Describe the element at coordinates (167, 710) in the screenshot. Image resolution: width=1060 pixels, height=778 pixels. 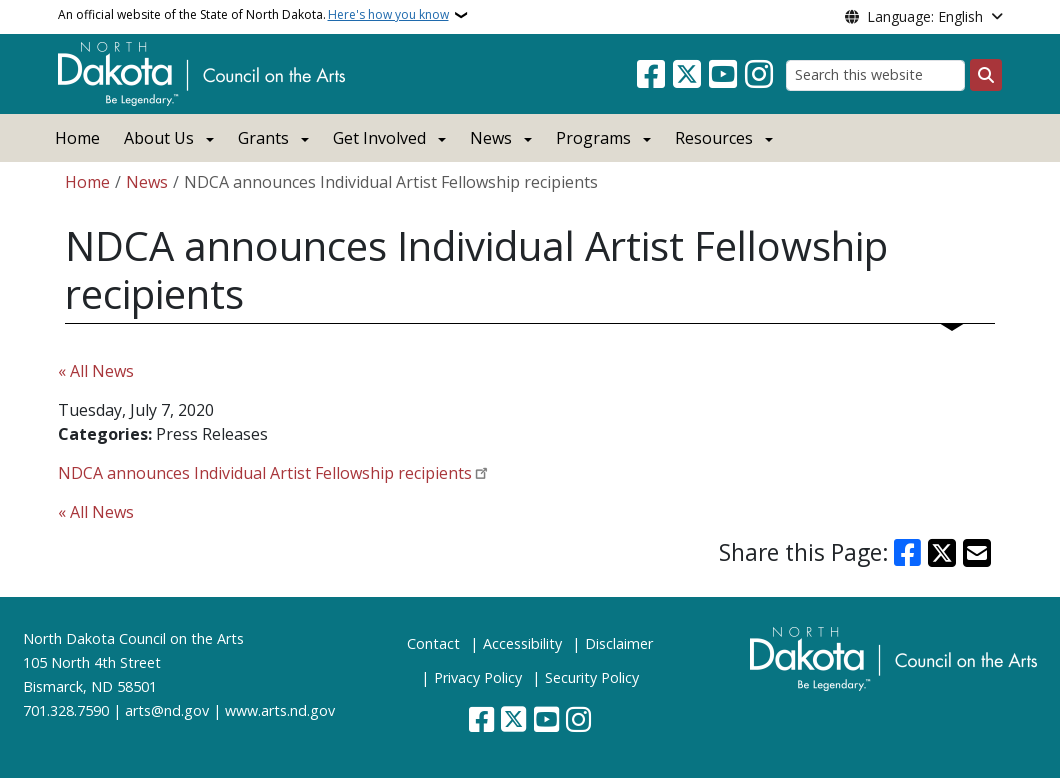
I see `arts@nd.gov` at that location.